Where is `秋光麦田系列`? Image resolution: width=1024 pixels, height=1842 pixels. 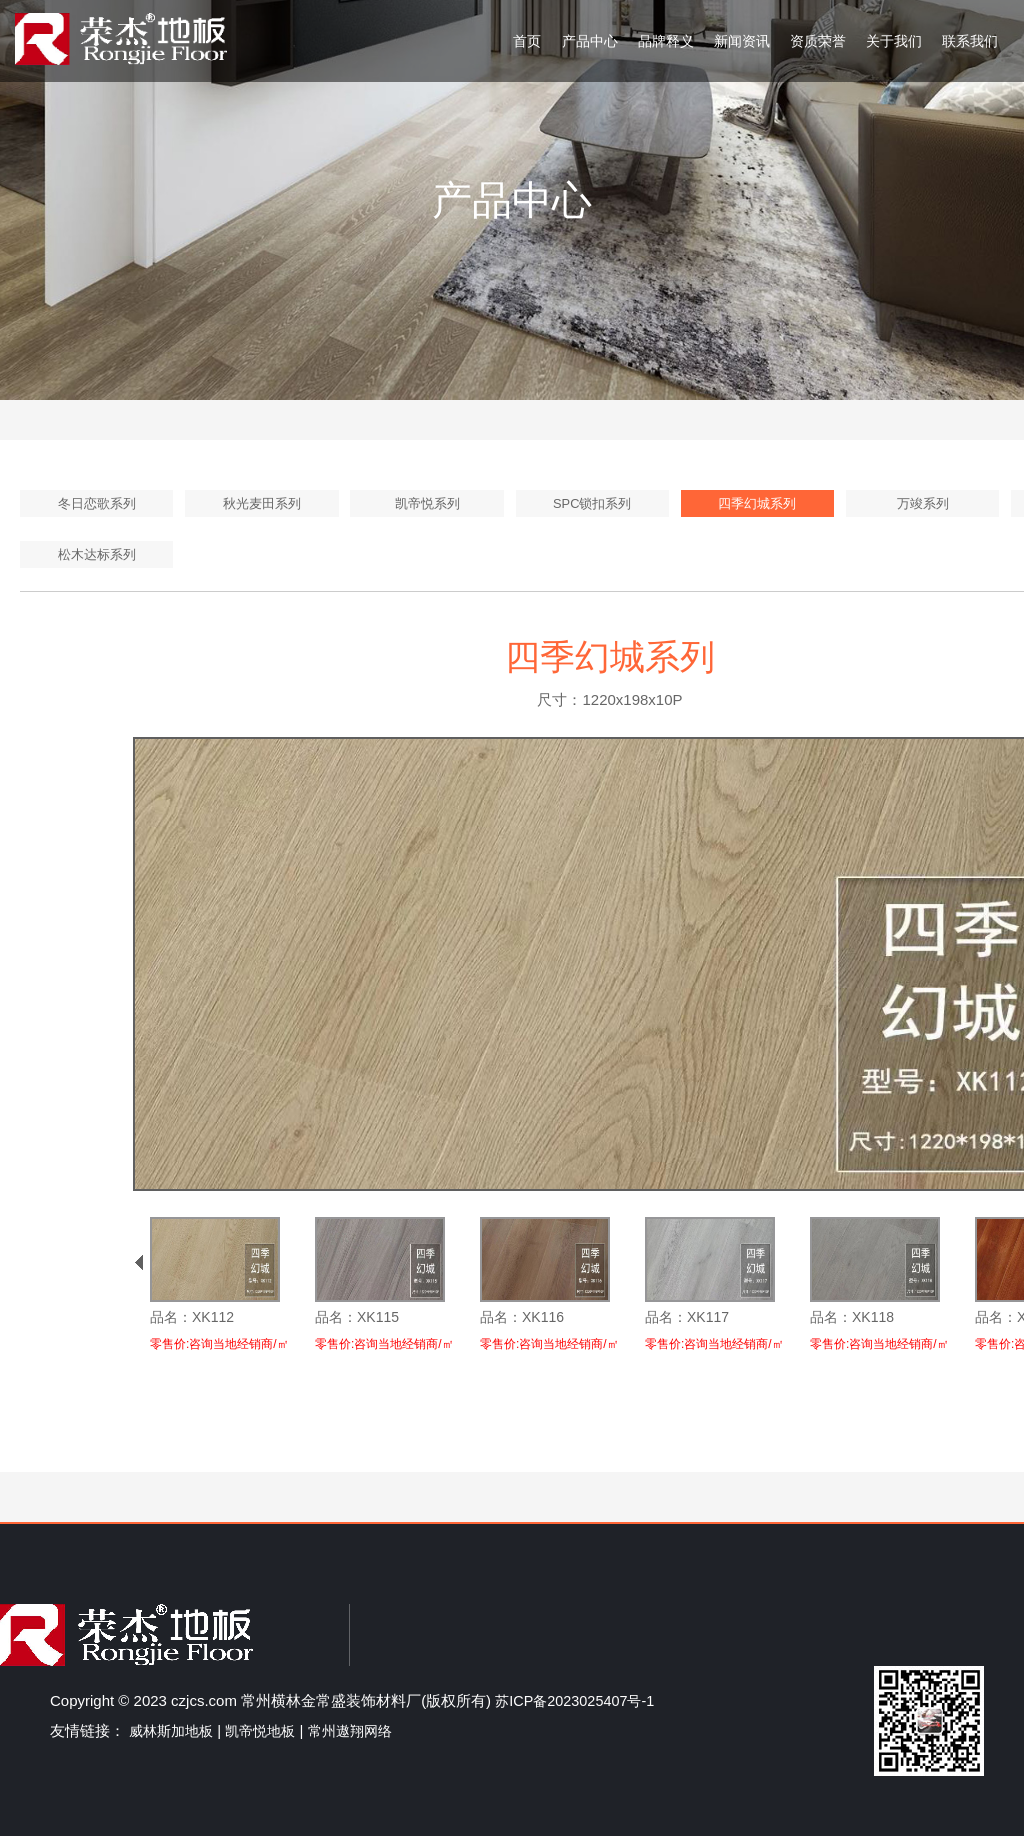 秋光麦田系列 is located at coordinates (262, 505).